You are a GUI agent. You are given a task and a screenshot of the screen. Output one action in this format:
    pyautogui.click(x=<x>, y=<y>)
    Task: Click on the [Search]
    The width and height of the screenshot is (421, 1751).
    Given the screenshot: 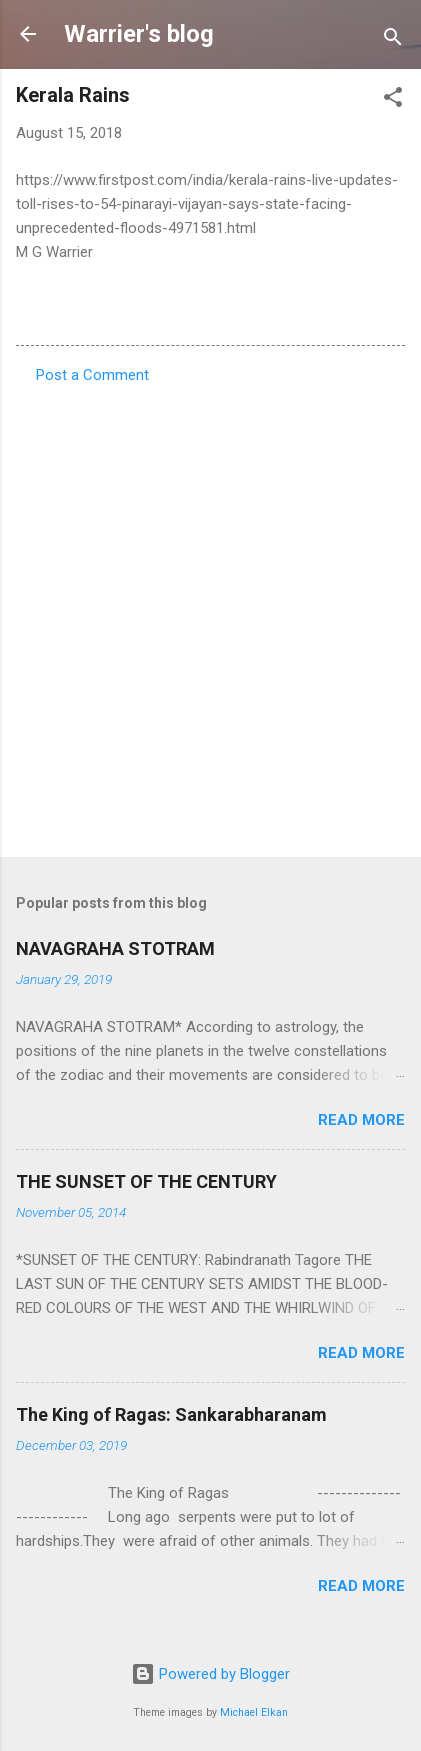 What is the action you would take?
    pyautogui.click(x=393, y=40)
    